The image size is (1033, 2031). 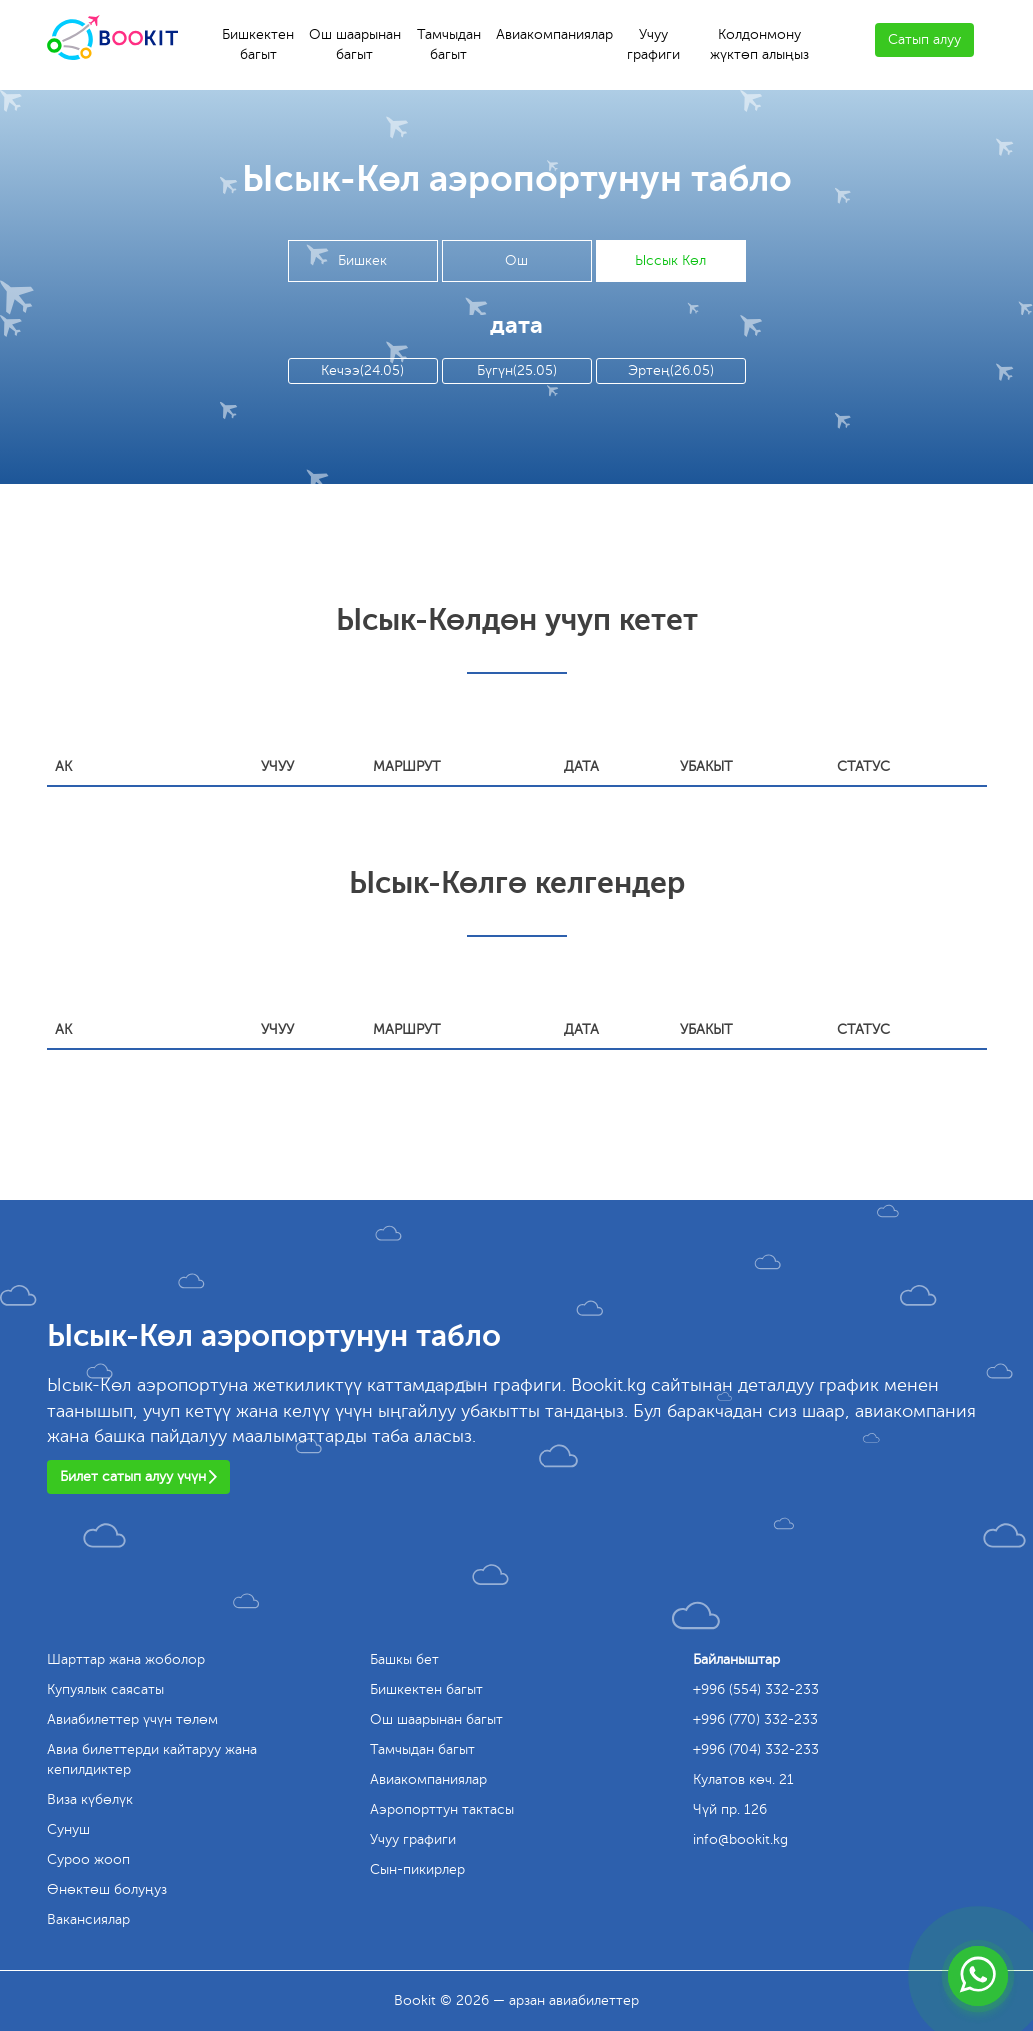 I want to click on Виза күбөлүк, so click(x=90, y=1799).